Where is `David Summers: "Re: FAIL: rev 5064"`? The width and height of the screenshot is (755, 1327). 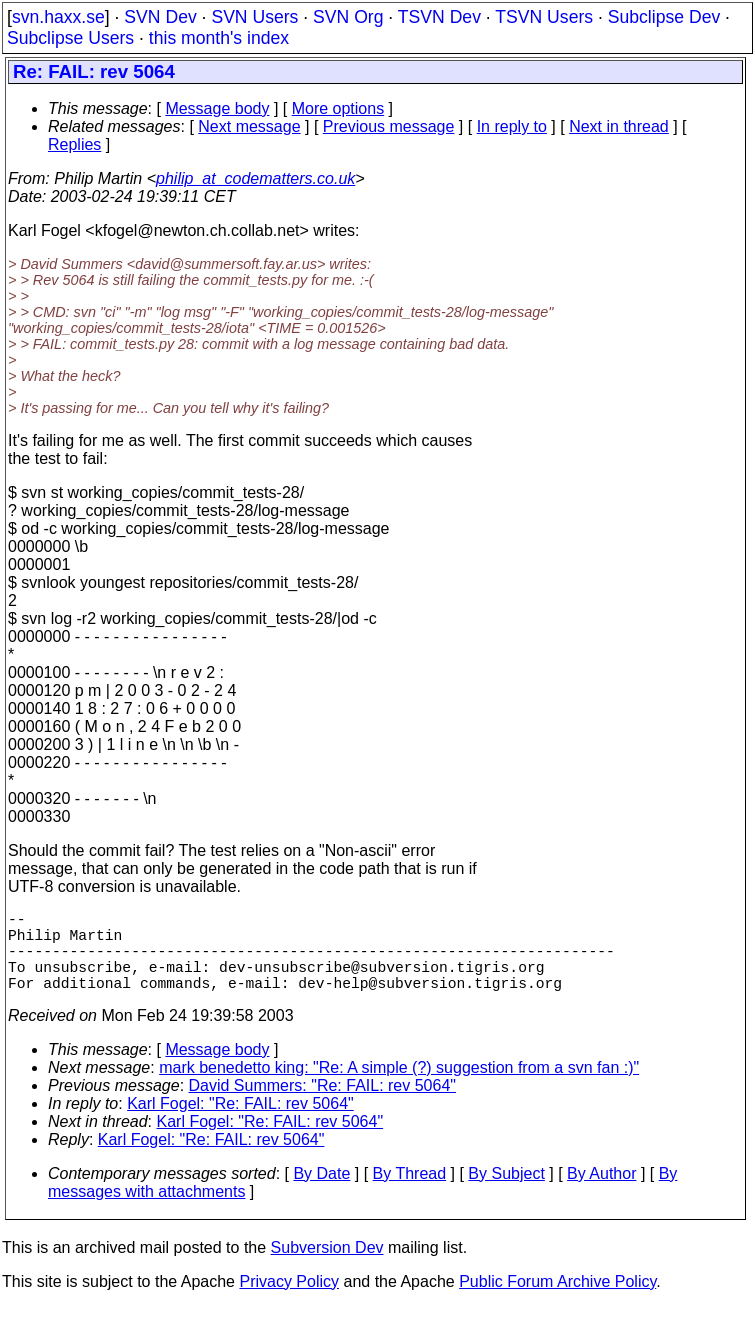
David Summers: "Re: FAIL: rev 5064" is located at coordinates (322, 1105).